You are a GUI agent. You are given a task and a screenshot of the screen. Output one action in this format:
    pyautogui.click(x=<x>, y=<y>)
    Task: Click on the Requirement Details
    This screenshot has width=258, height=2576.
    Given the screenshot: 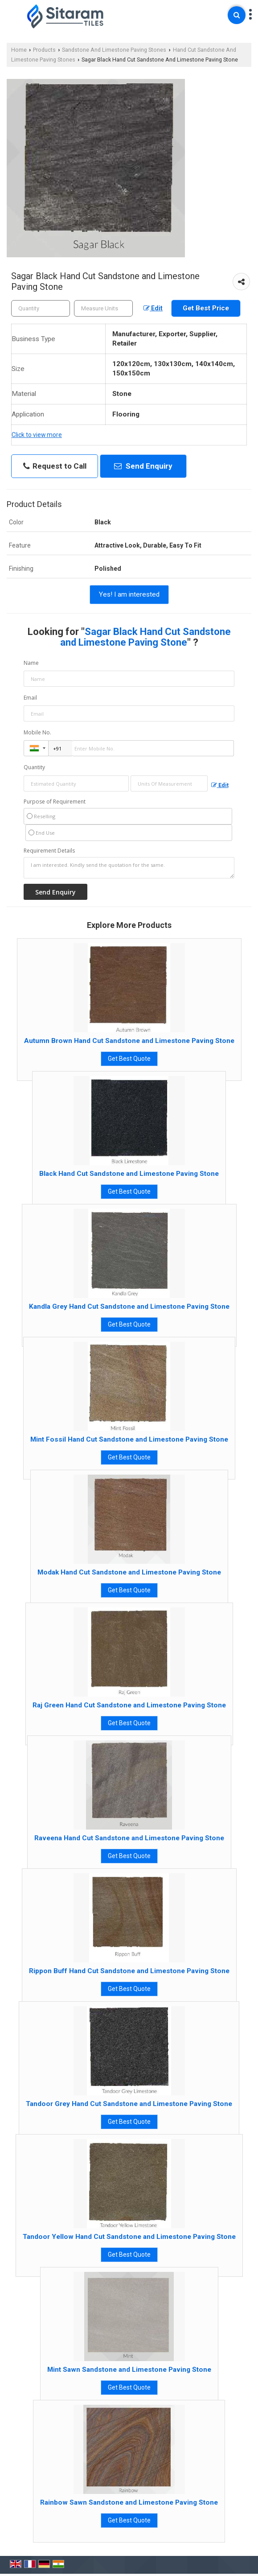 What is the action you would take?
    pyautogui.click(x=49, y=851)
    